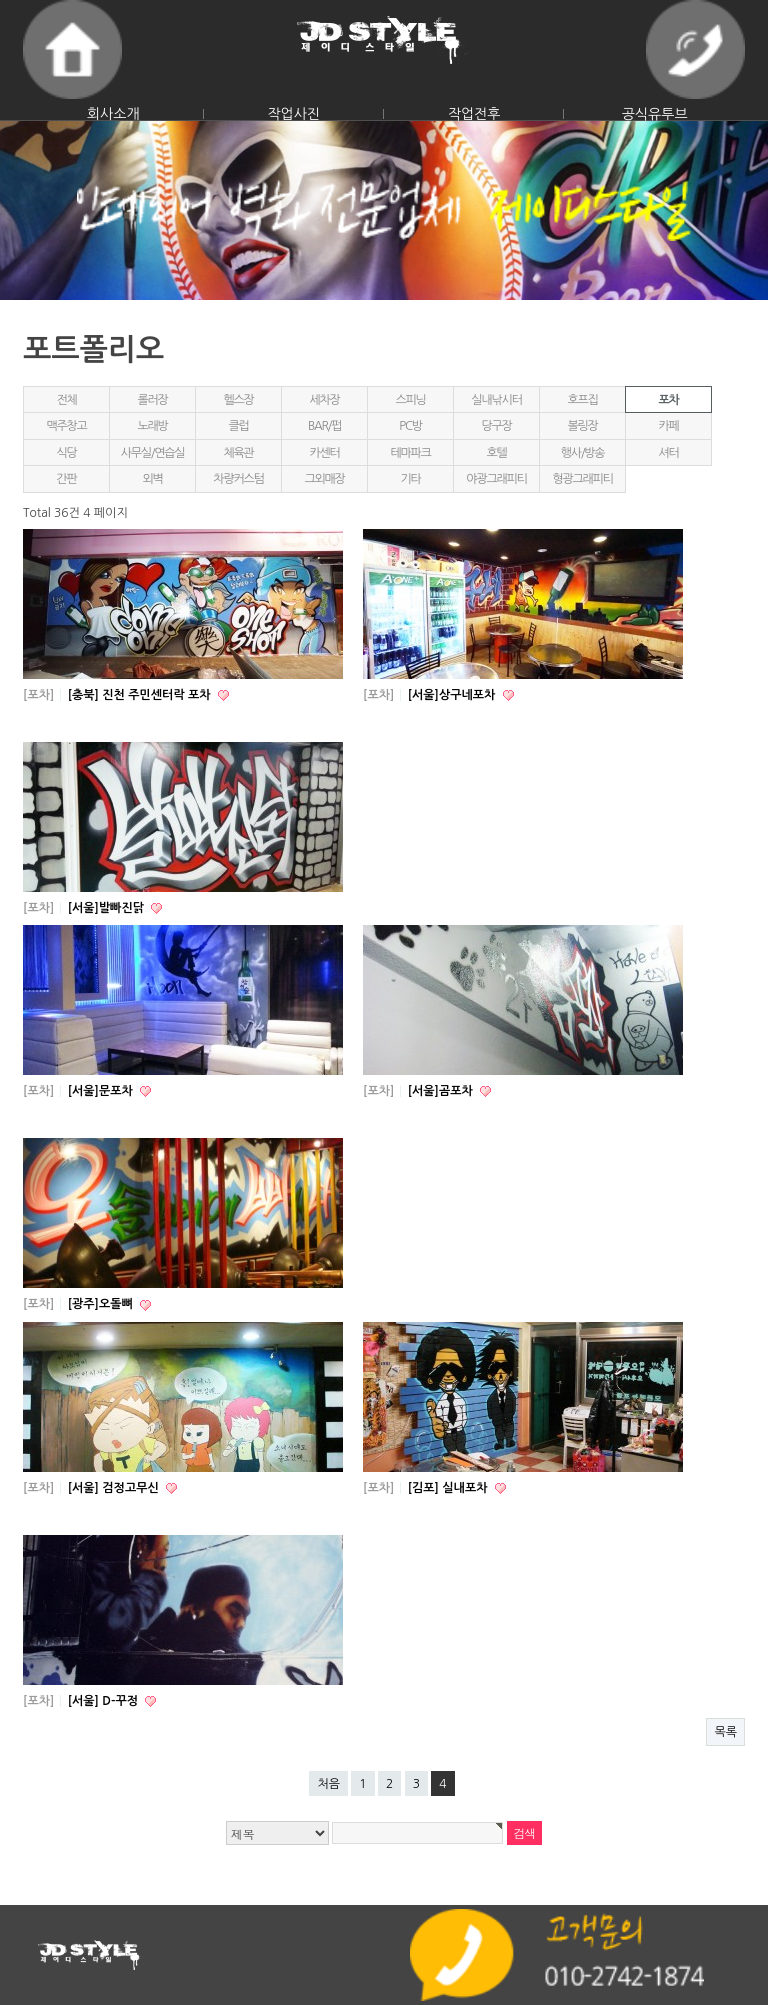  I want to click on 볼링장, so click(582, 426).